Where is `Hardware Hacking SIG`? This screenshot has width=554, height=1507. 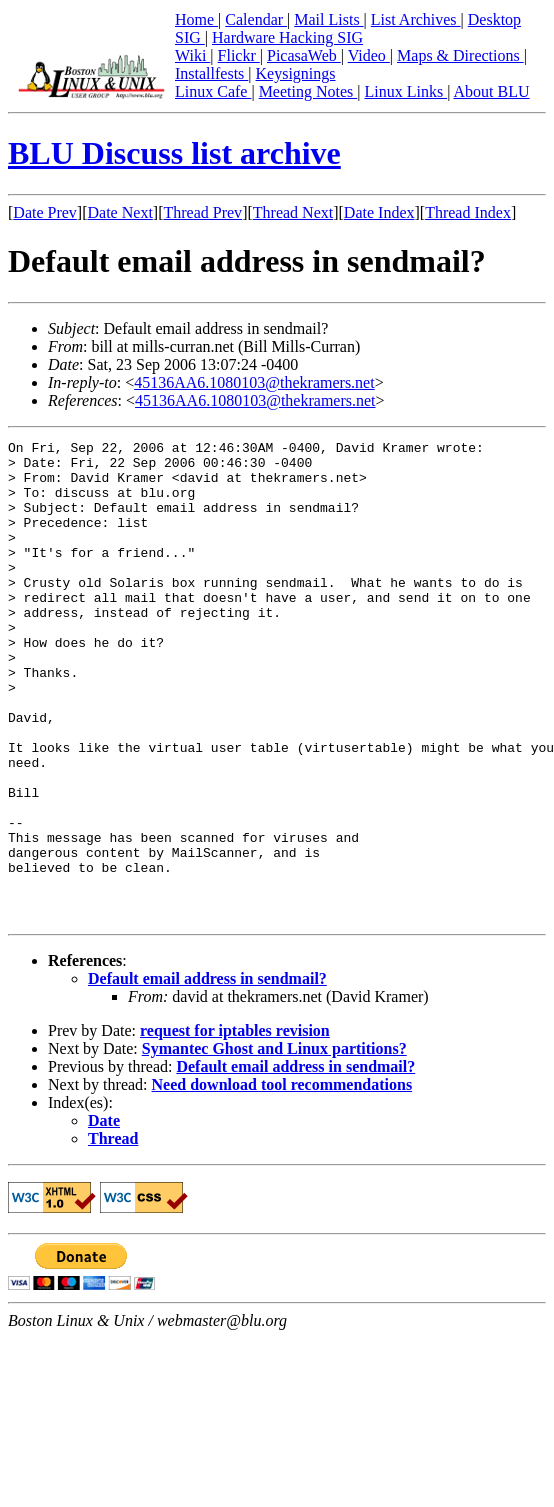 Hardware Hacking SIG is located at coordinates (287, 37).